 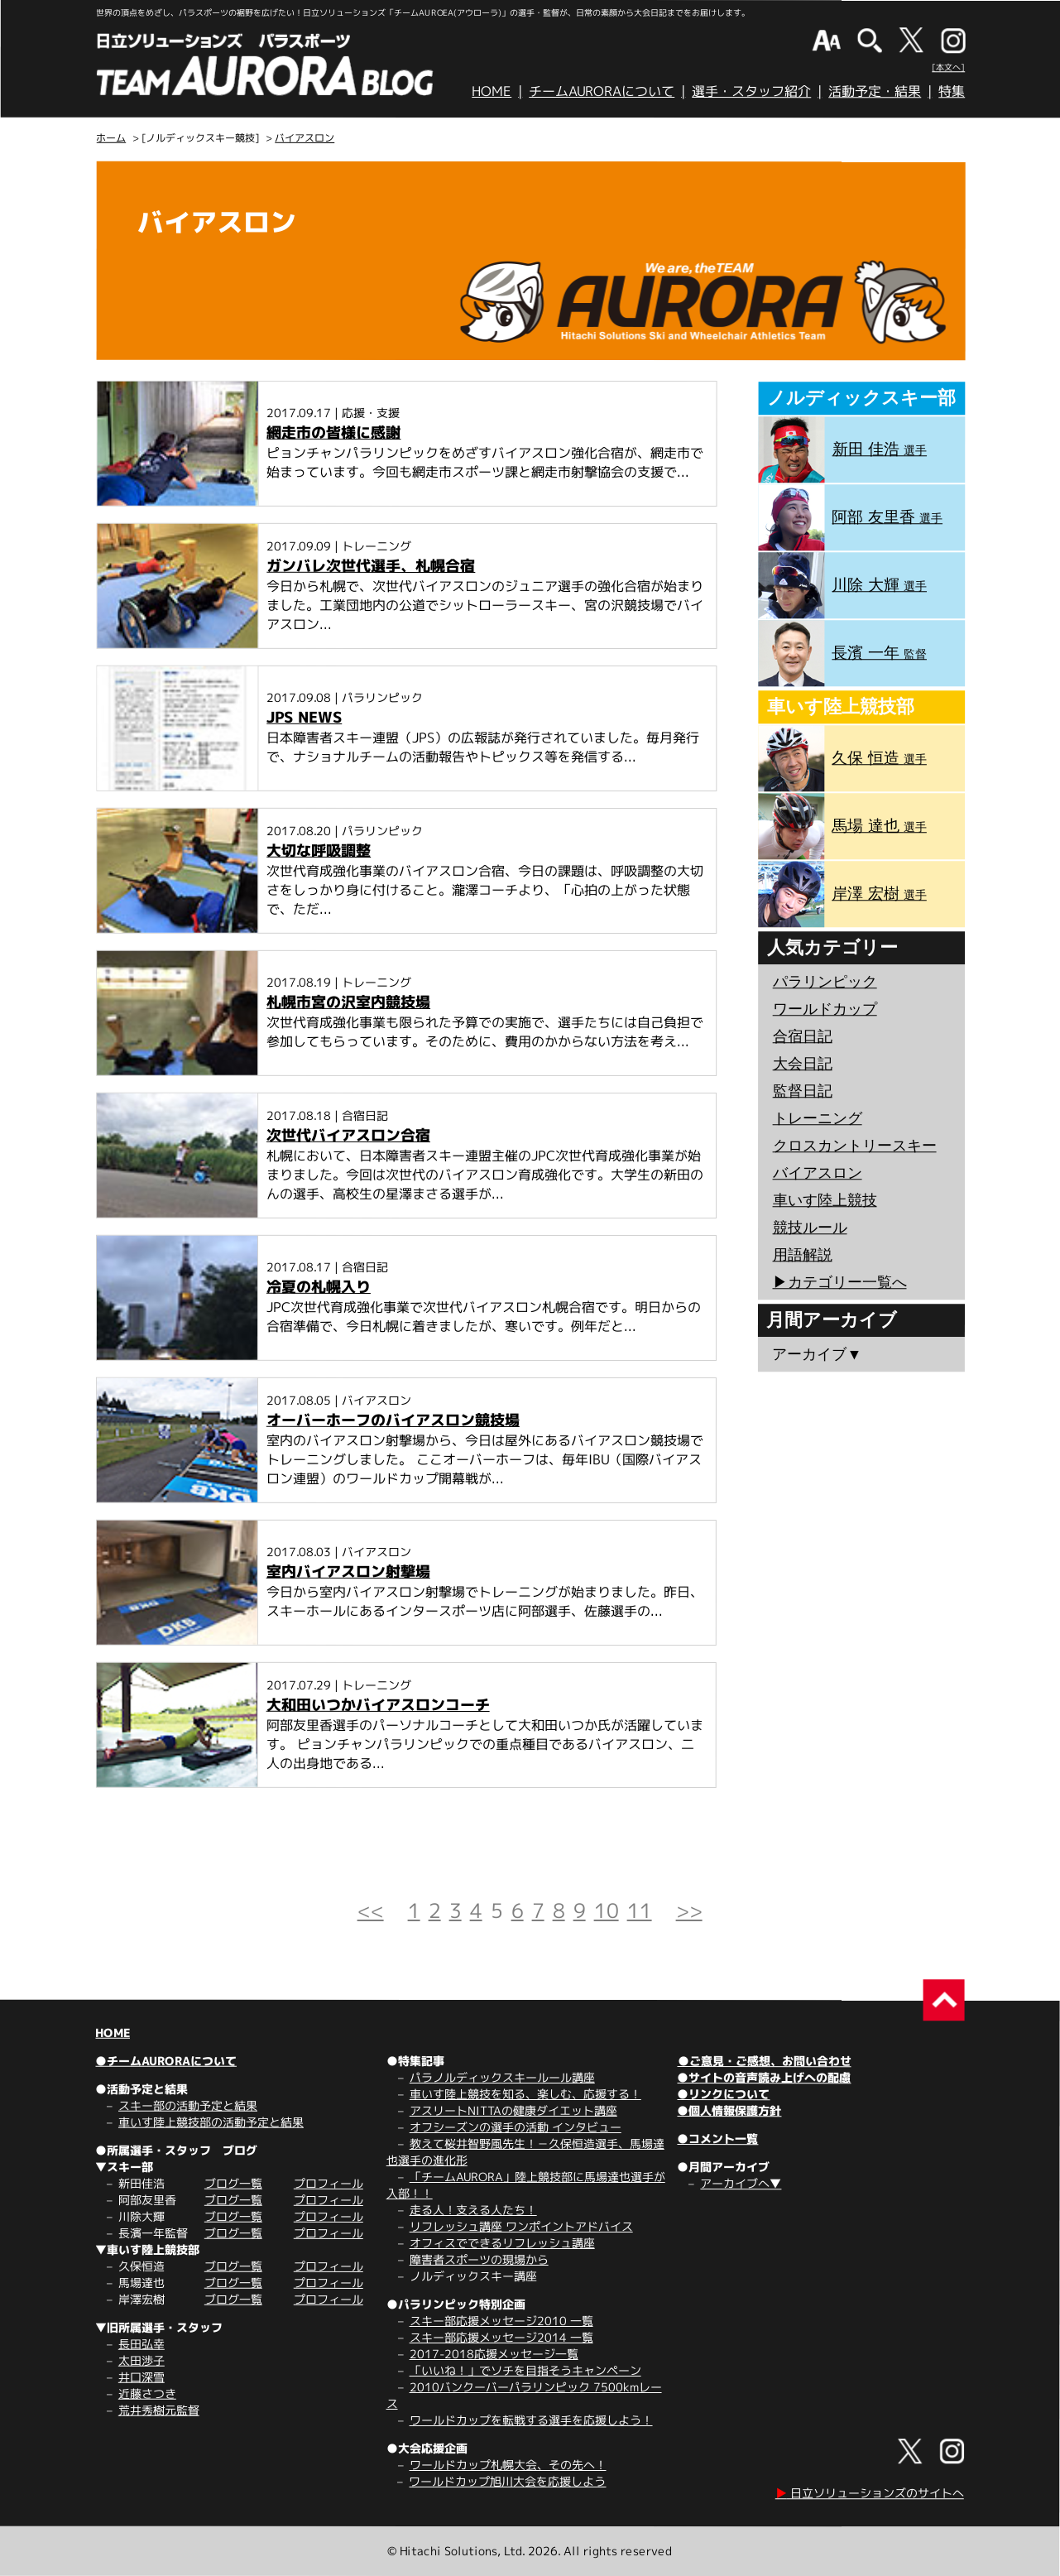 I want to click on パラノルディックスキールール講座, so click(x=502, y=2077).